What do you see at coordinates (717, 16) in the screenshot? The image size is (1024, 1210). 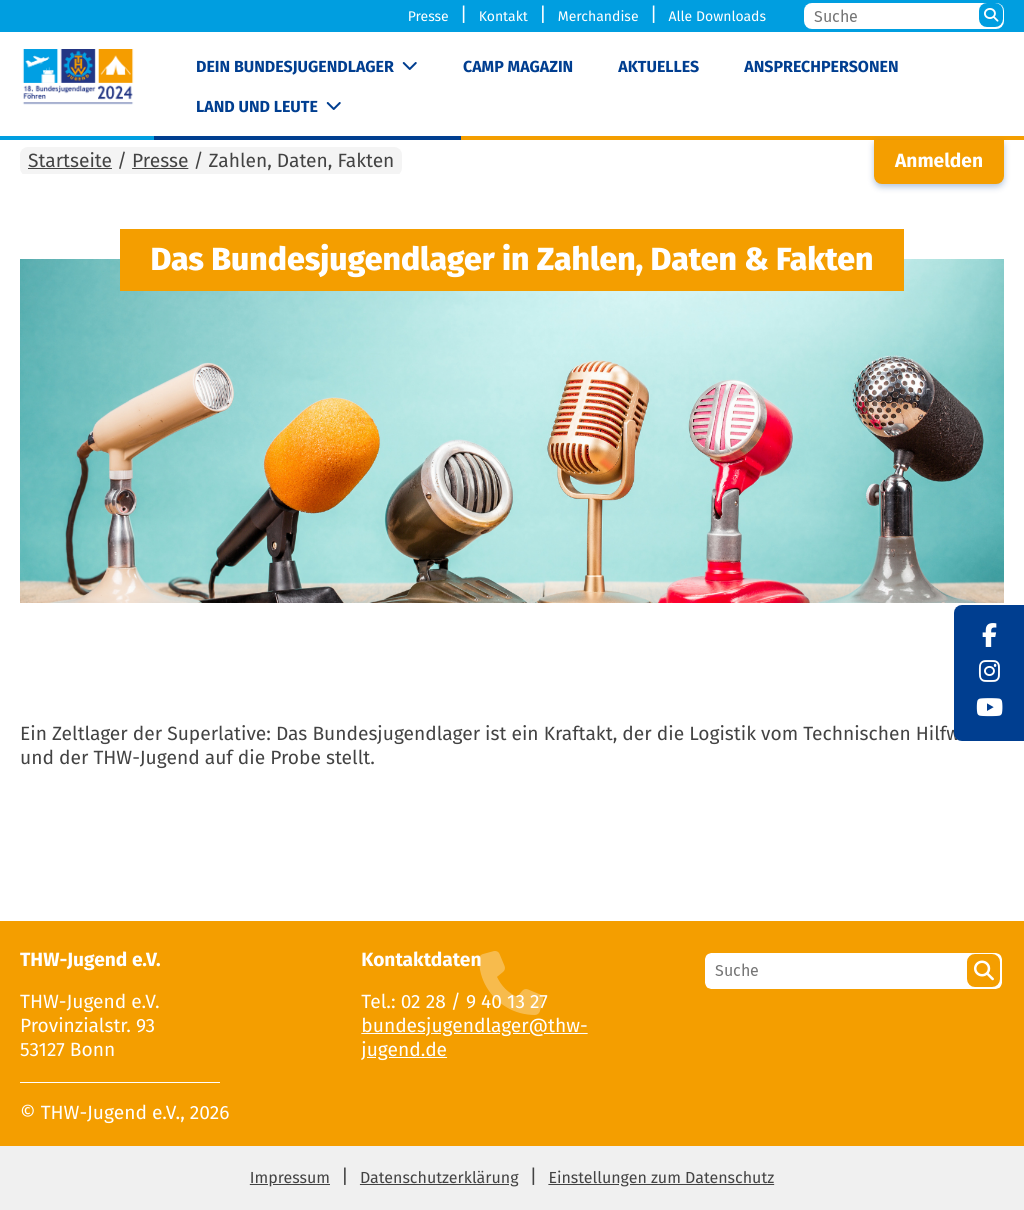 I see `Alle Downloads` at bounding box center [717, 16].